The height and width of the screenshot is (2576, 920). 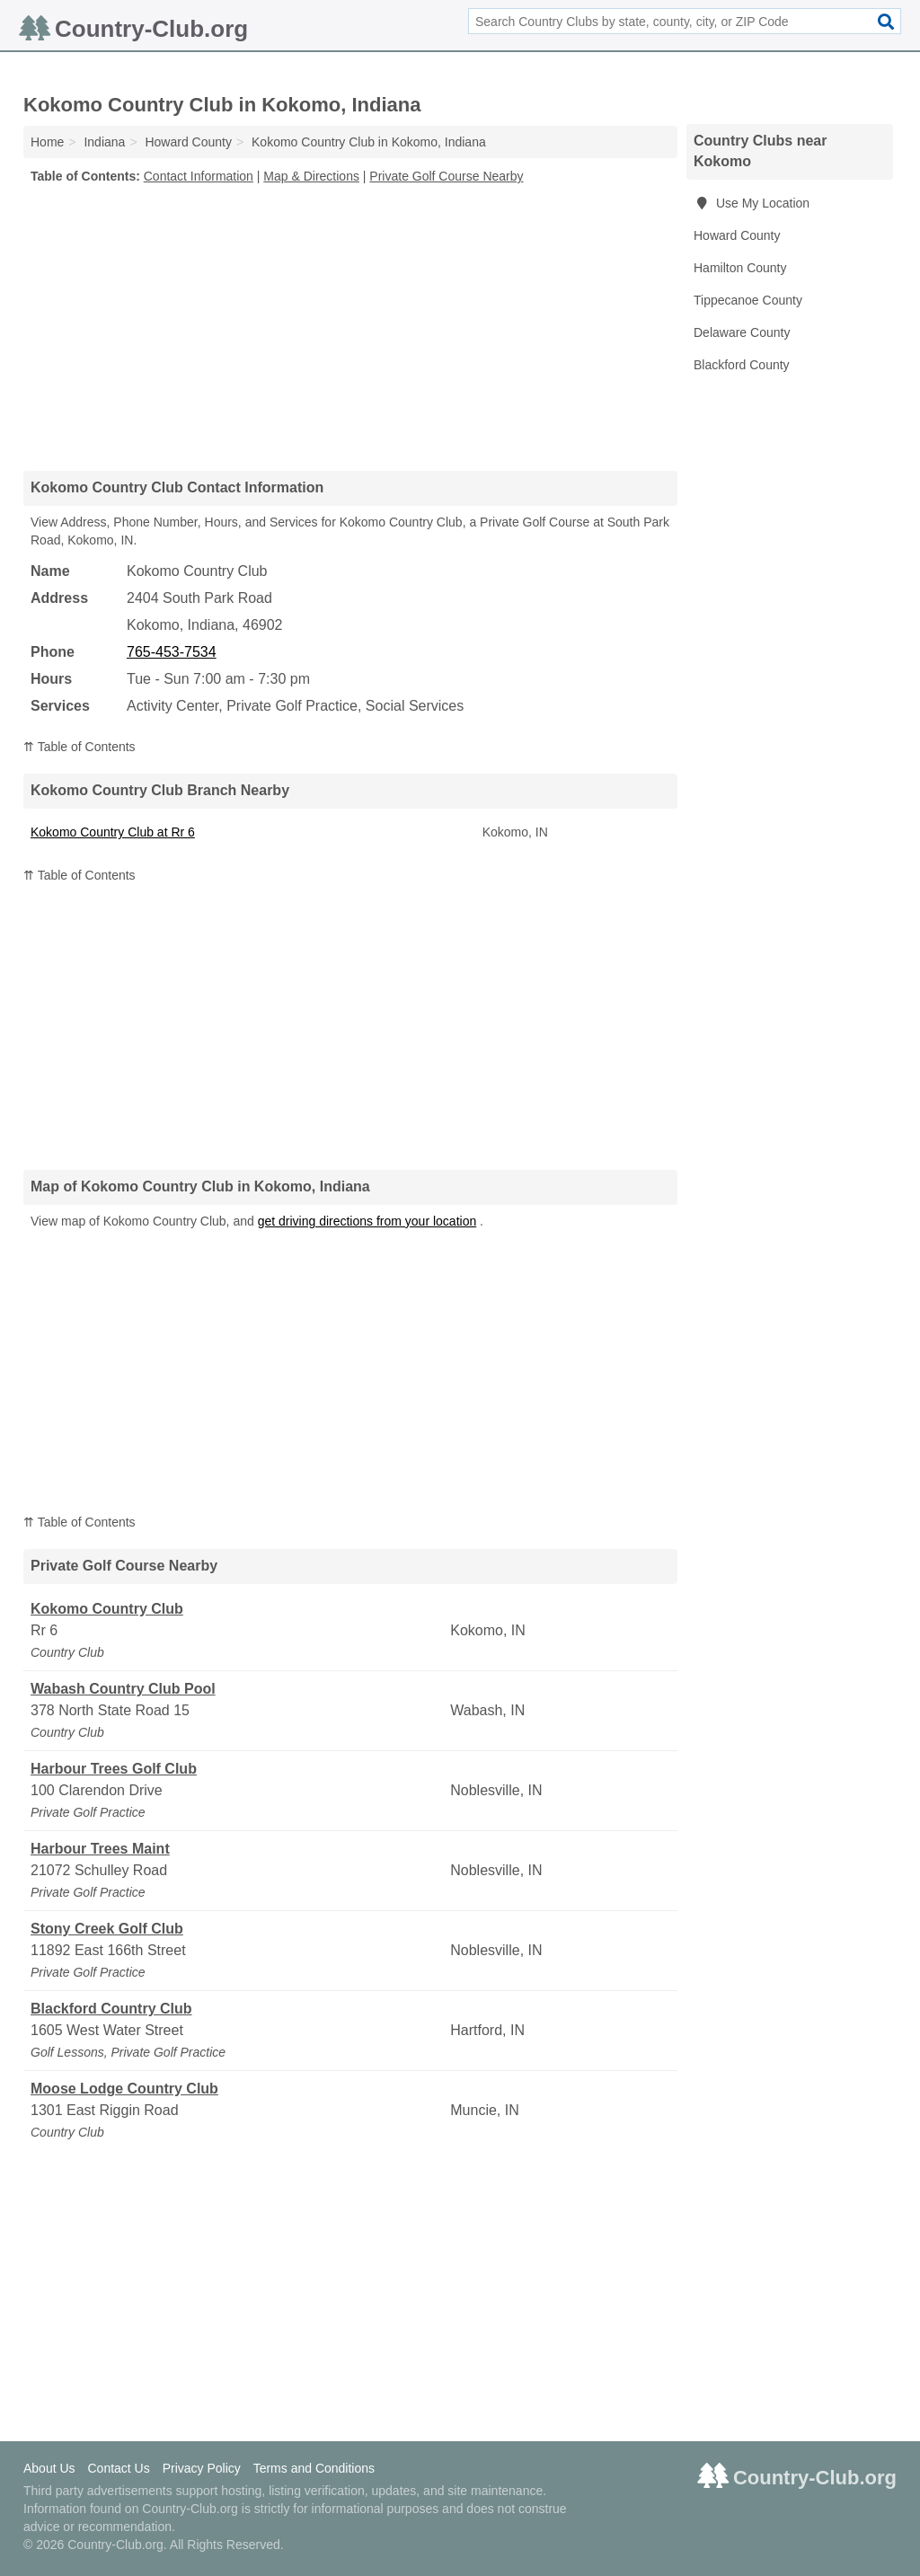 What do you see at coordinates (172, 651) in the screenshot?
I see `765-453-7534` at bounding box center [172, 651].